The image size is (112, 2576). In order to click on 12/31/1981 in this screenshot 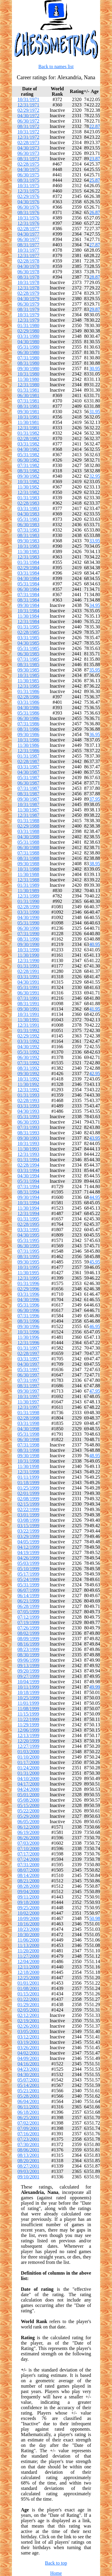, I will do `click(28, 427)`.